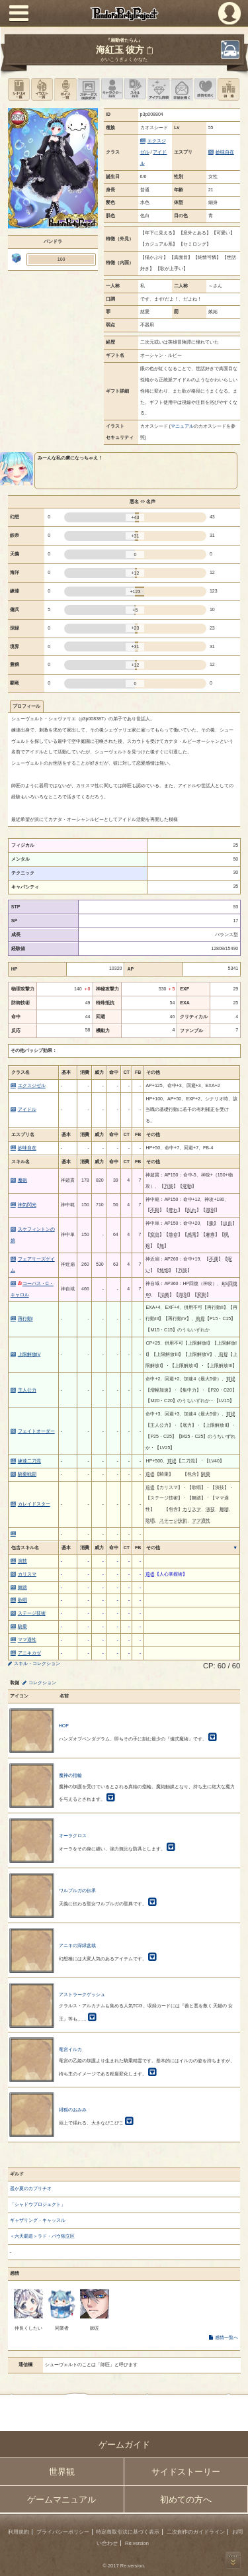 The image size is (248, 2576). What do you see at coordinates (42, 89) in the screenshot?
I see `イラスト一覧` at bounding box center [42, 89].